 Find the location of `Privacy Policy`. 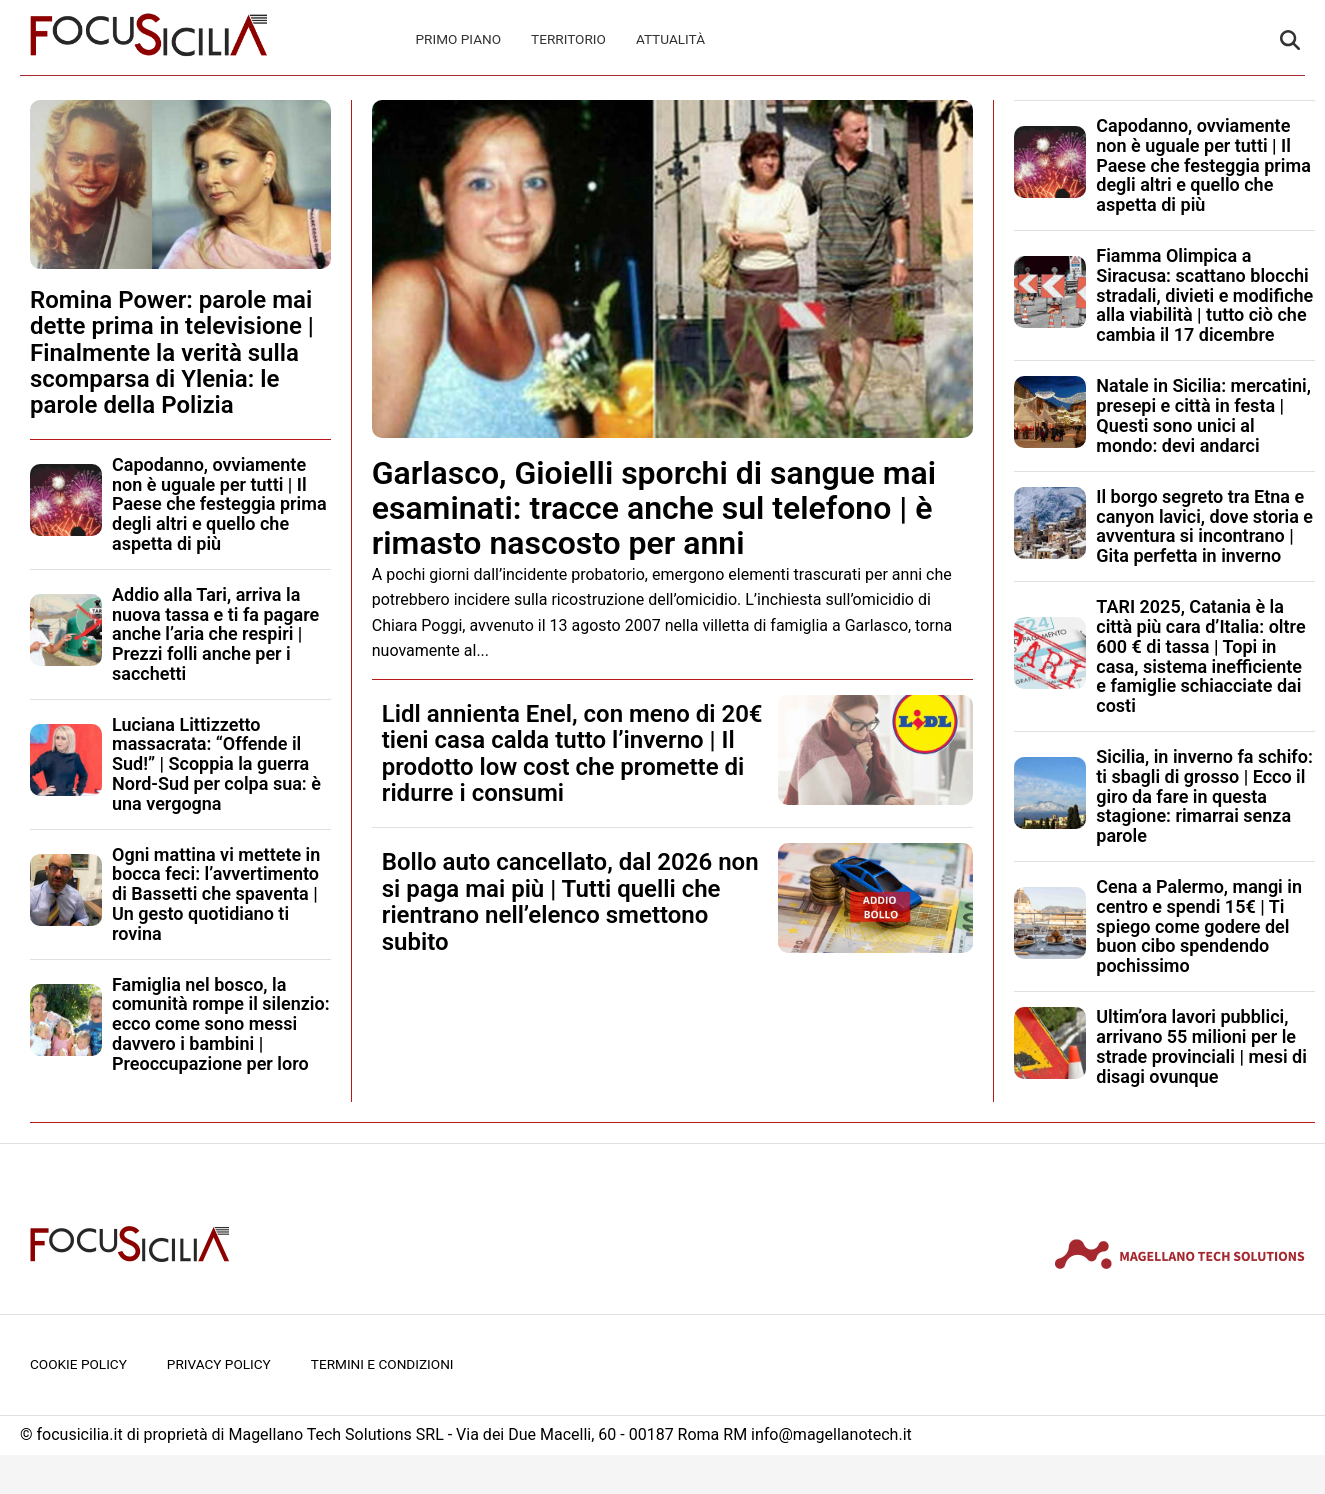

Privacy Policy is located at coordinates (219, 1364).